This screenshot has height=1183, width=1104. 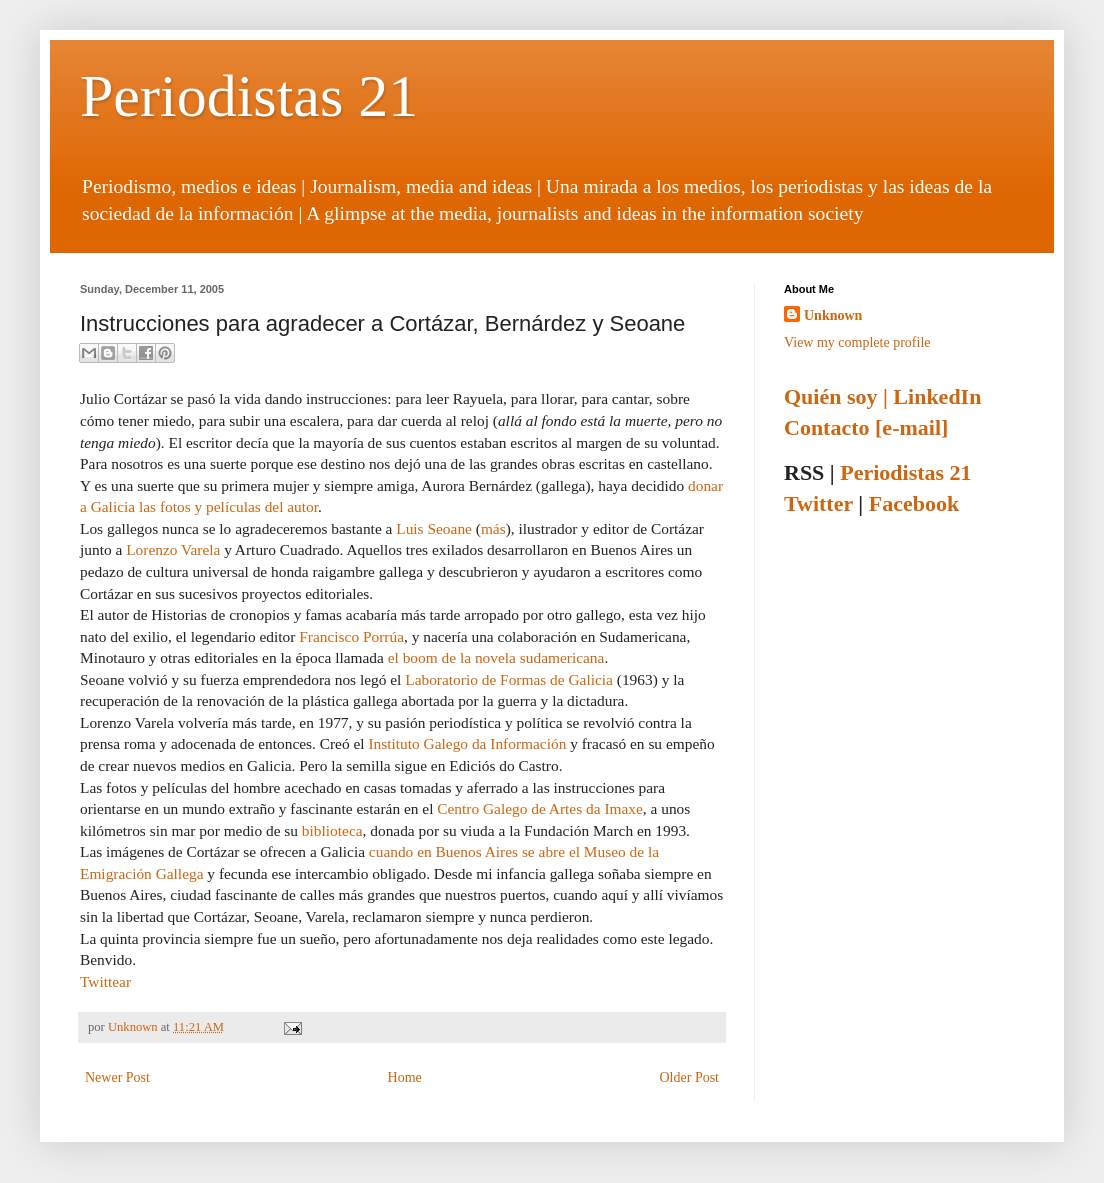 I want to click on Unknown, so click(x=134, y=1027).